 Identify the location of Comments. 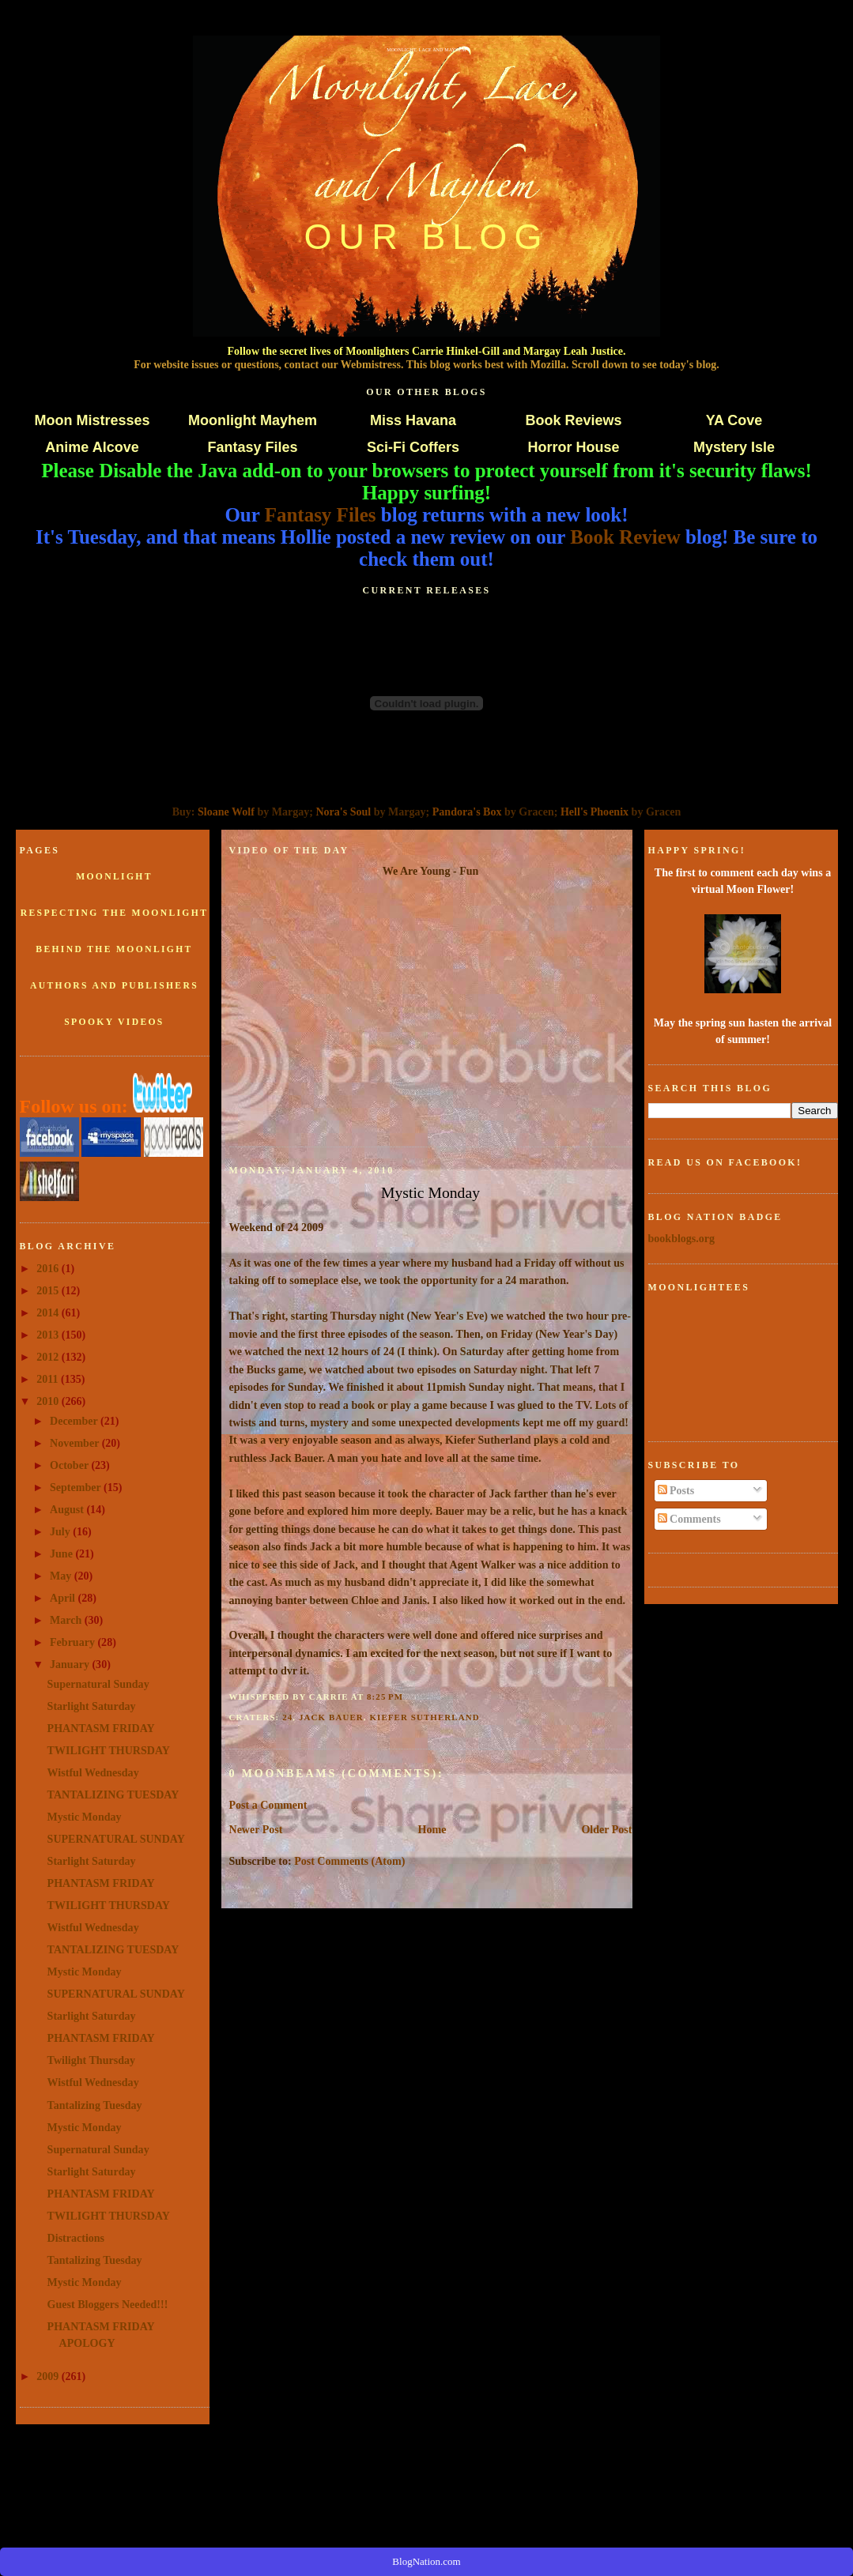
(689, 1518).